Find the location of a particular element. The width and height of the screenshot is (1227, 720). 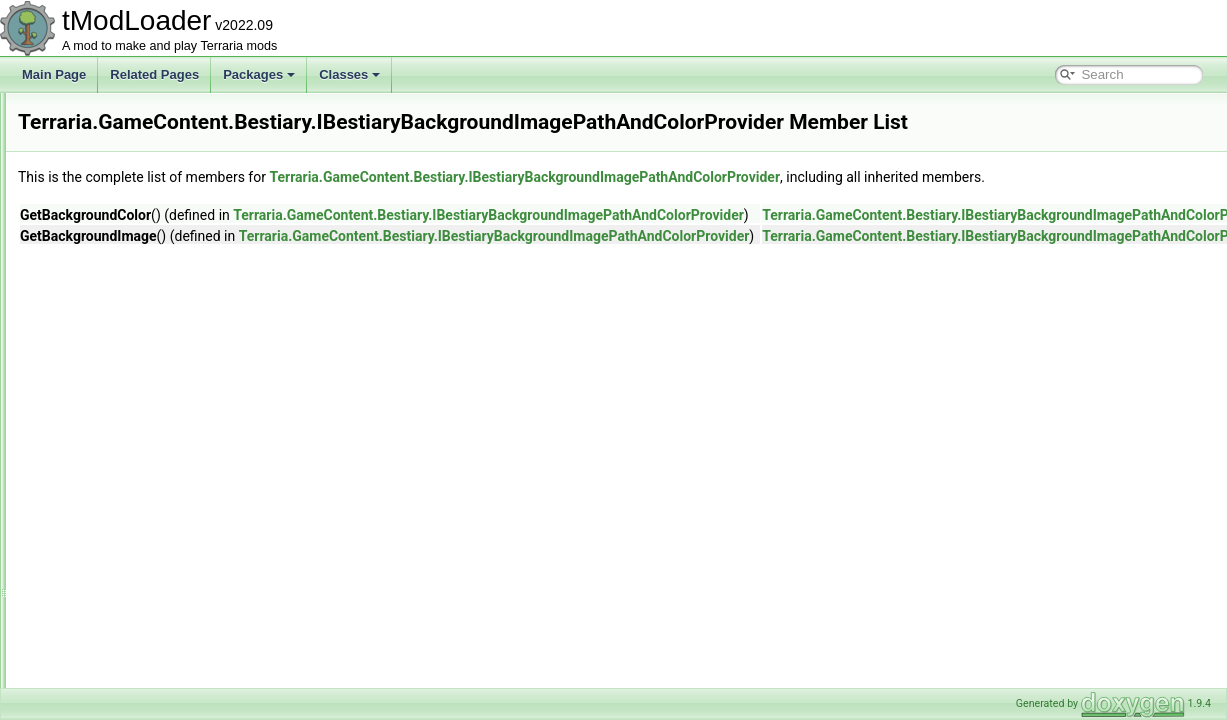

Terraria.GameContent.Bestiary.IBestiaryBackgroundImagePathAndColorProvider is located at coordinates (774, 177).